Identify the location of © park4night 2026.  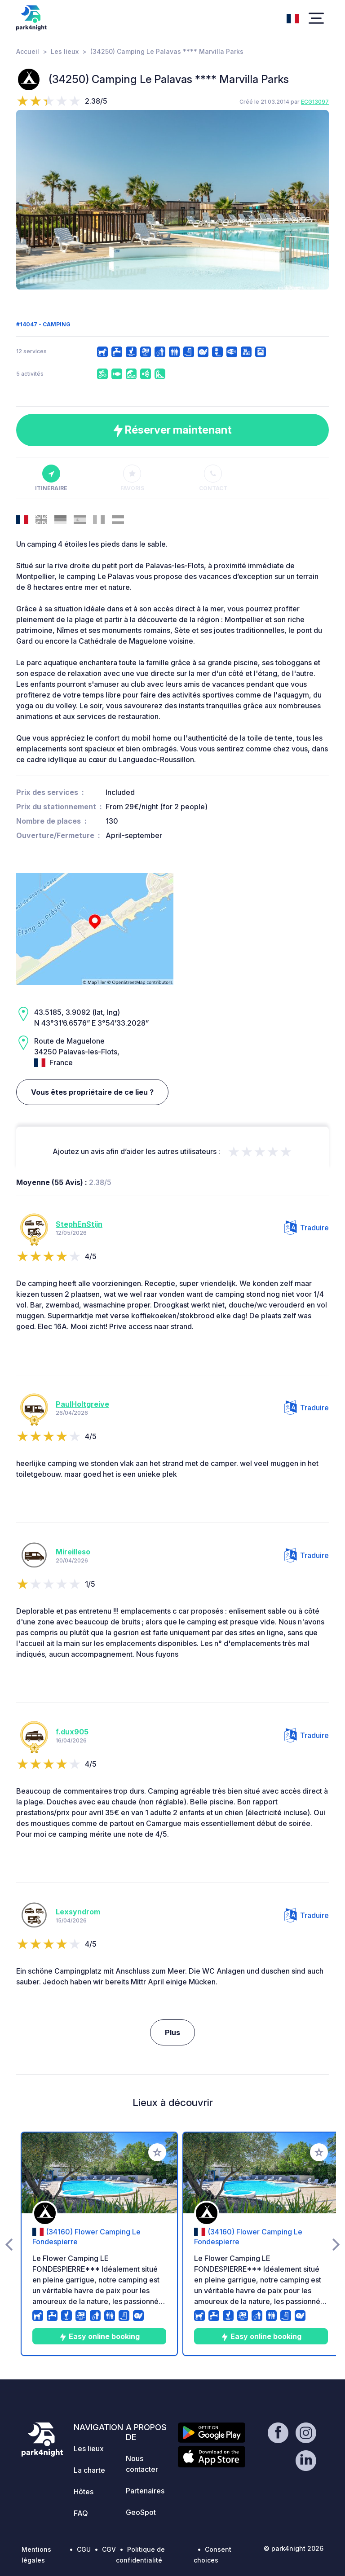
(293, 2548).